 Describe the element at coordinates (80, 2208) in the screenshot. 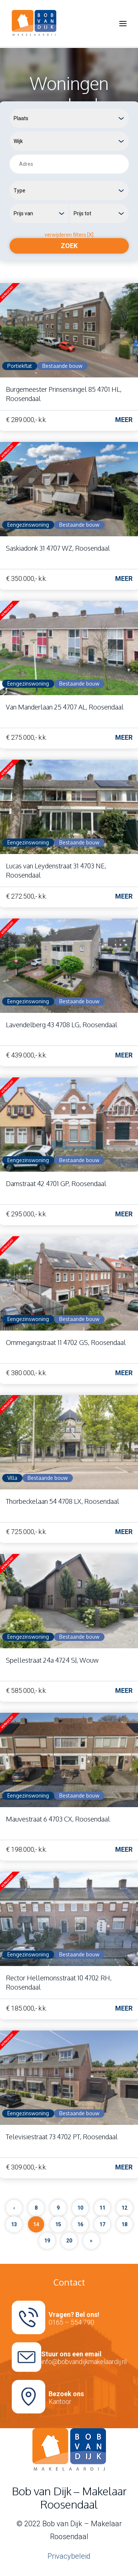

I see `10` at that location.